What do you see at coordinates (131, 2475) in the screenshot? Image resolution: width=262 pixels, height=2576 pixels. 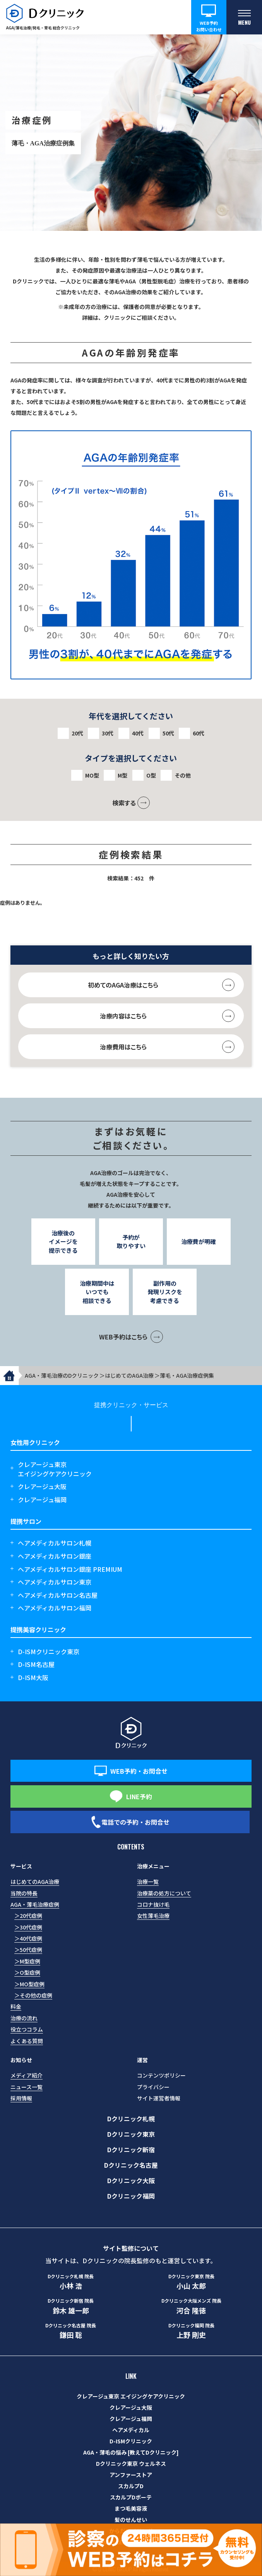 I see `アンファーストア` at bounding box center [131, 2475].